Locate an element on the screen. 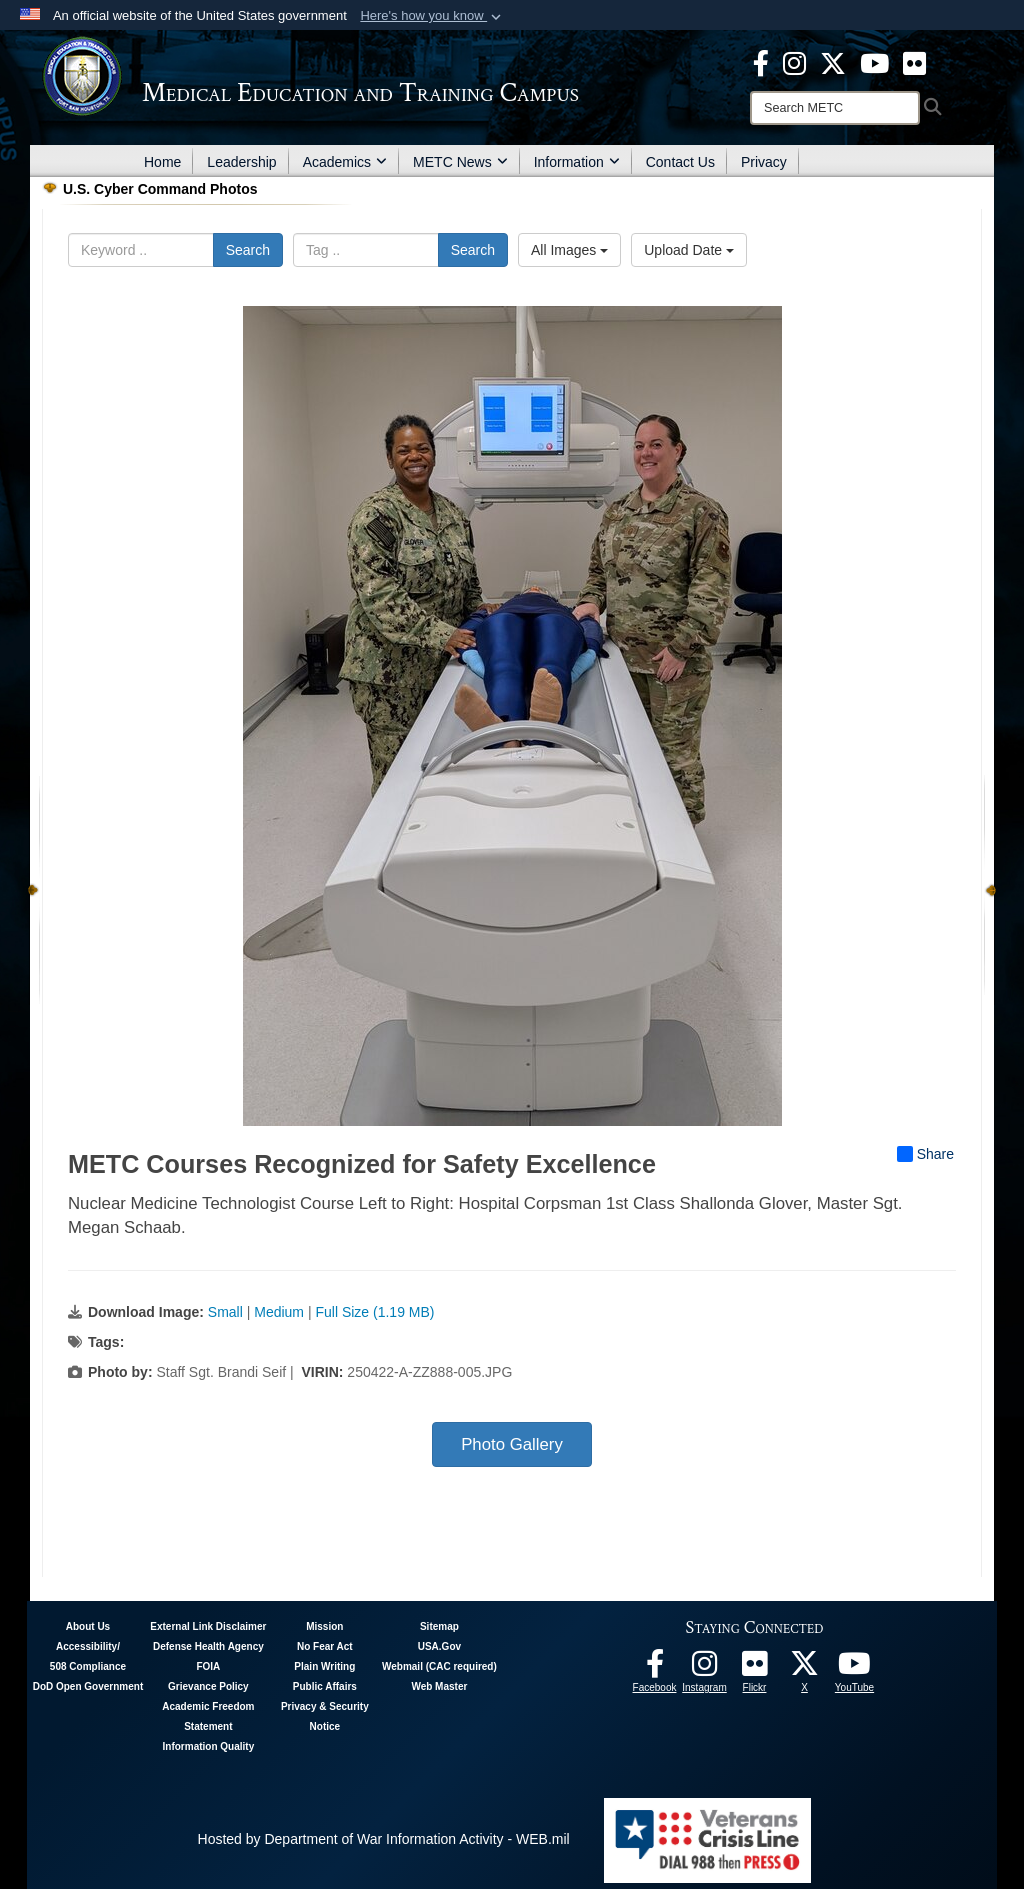 The image size is (1024, 1889). [Facebook - METC opens in a new window] is located at coordinates (761, 62).